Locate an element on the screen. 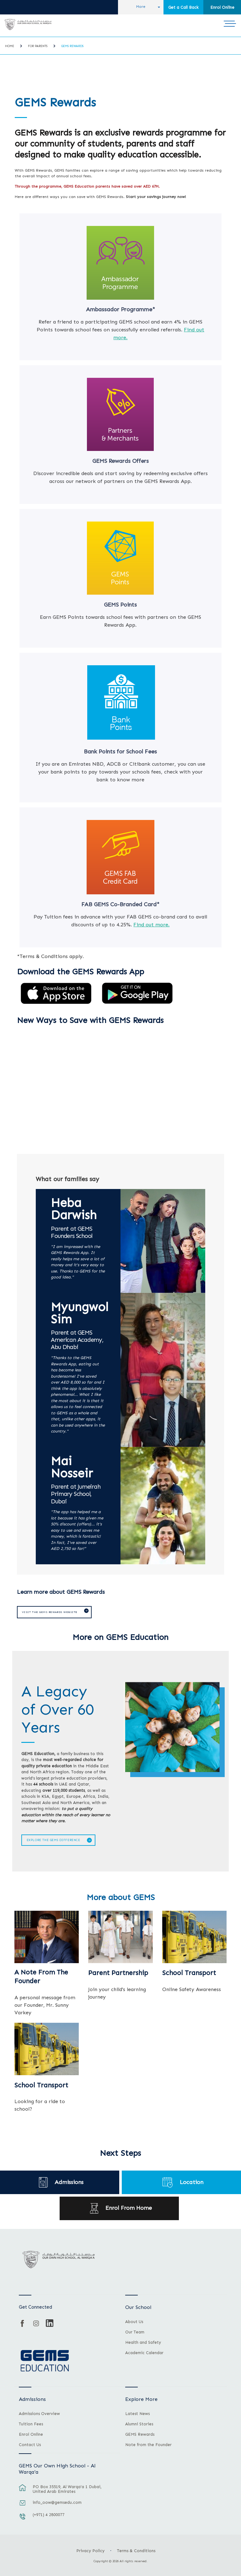 The width and height of the screenshot is (241, 2576). (+971) 4 2800077 is located at coordinates (48, 2513).